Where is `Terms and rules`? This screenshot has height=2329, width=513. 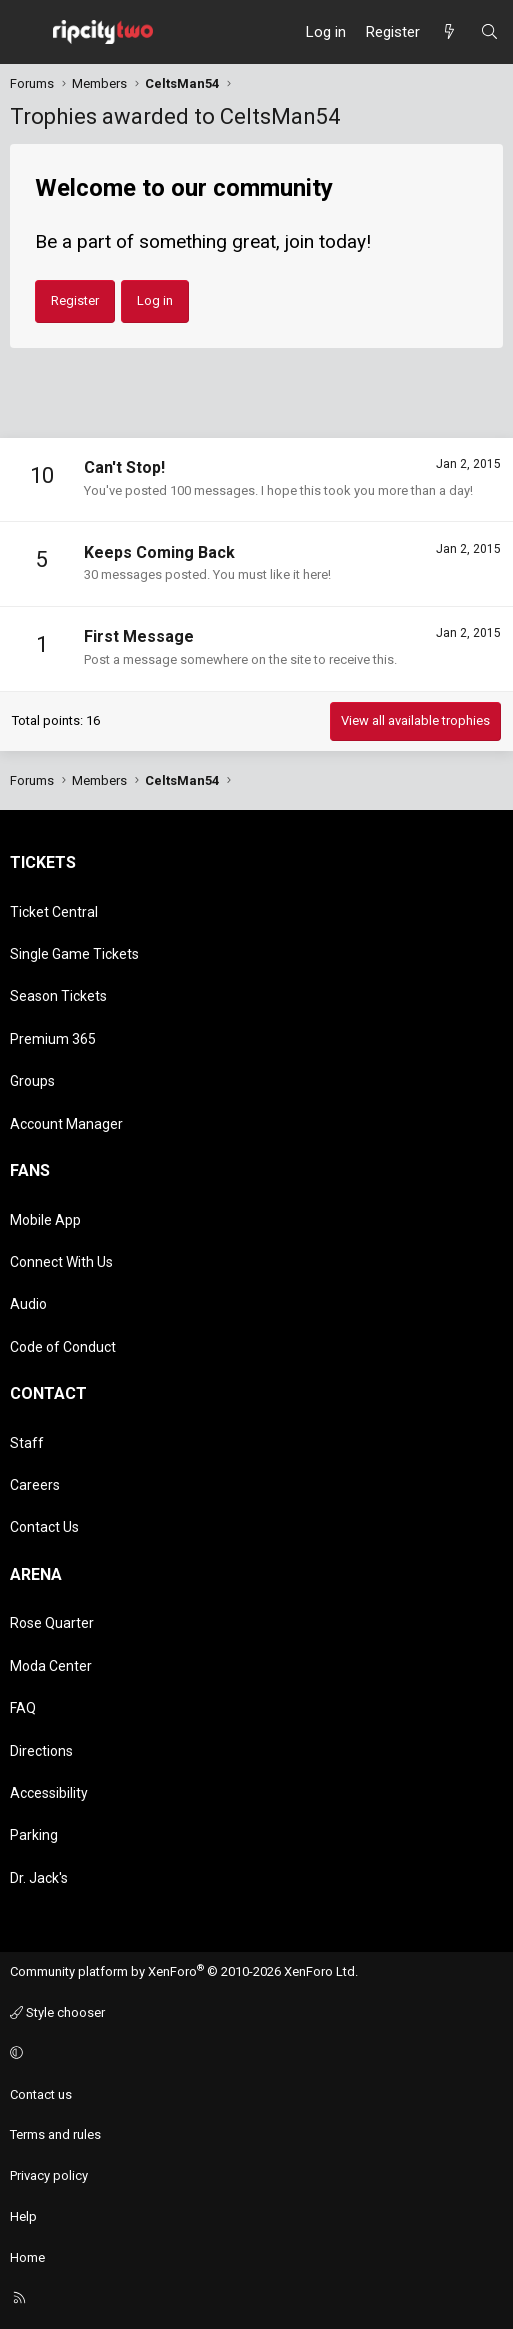
Terms and rules is located at coordinates (55, 2134).